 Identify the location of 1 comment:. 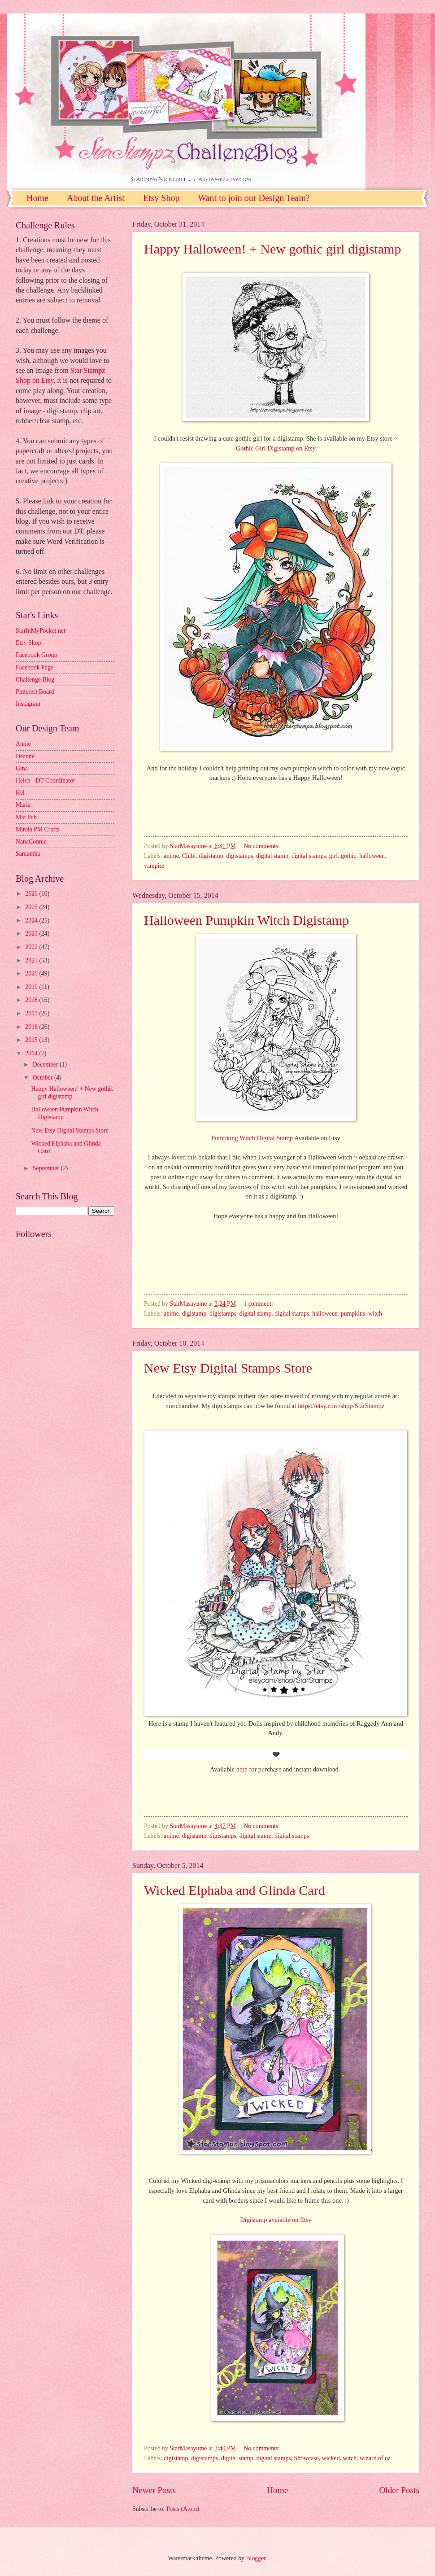
(259, 1303).